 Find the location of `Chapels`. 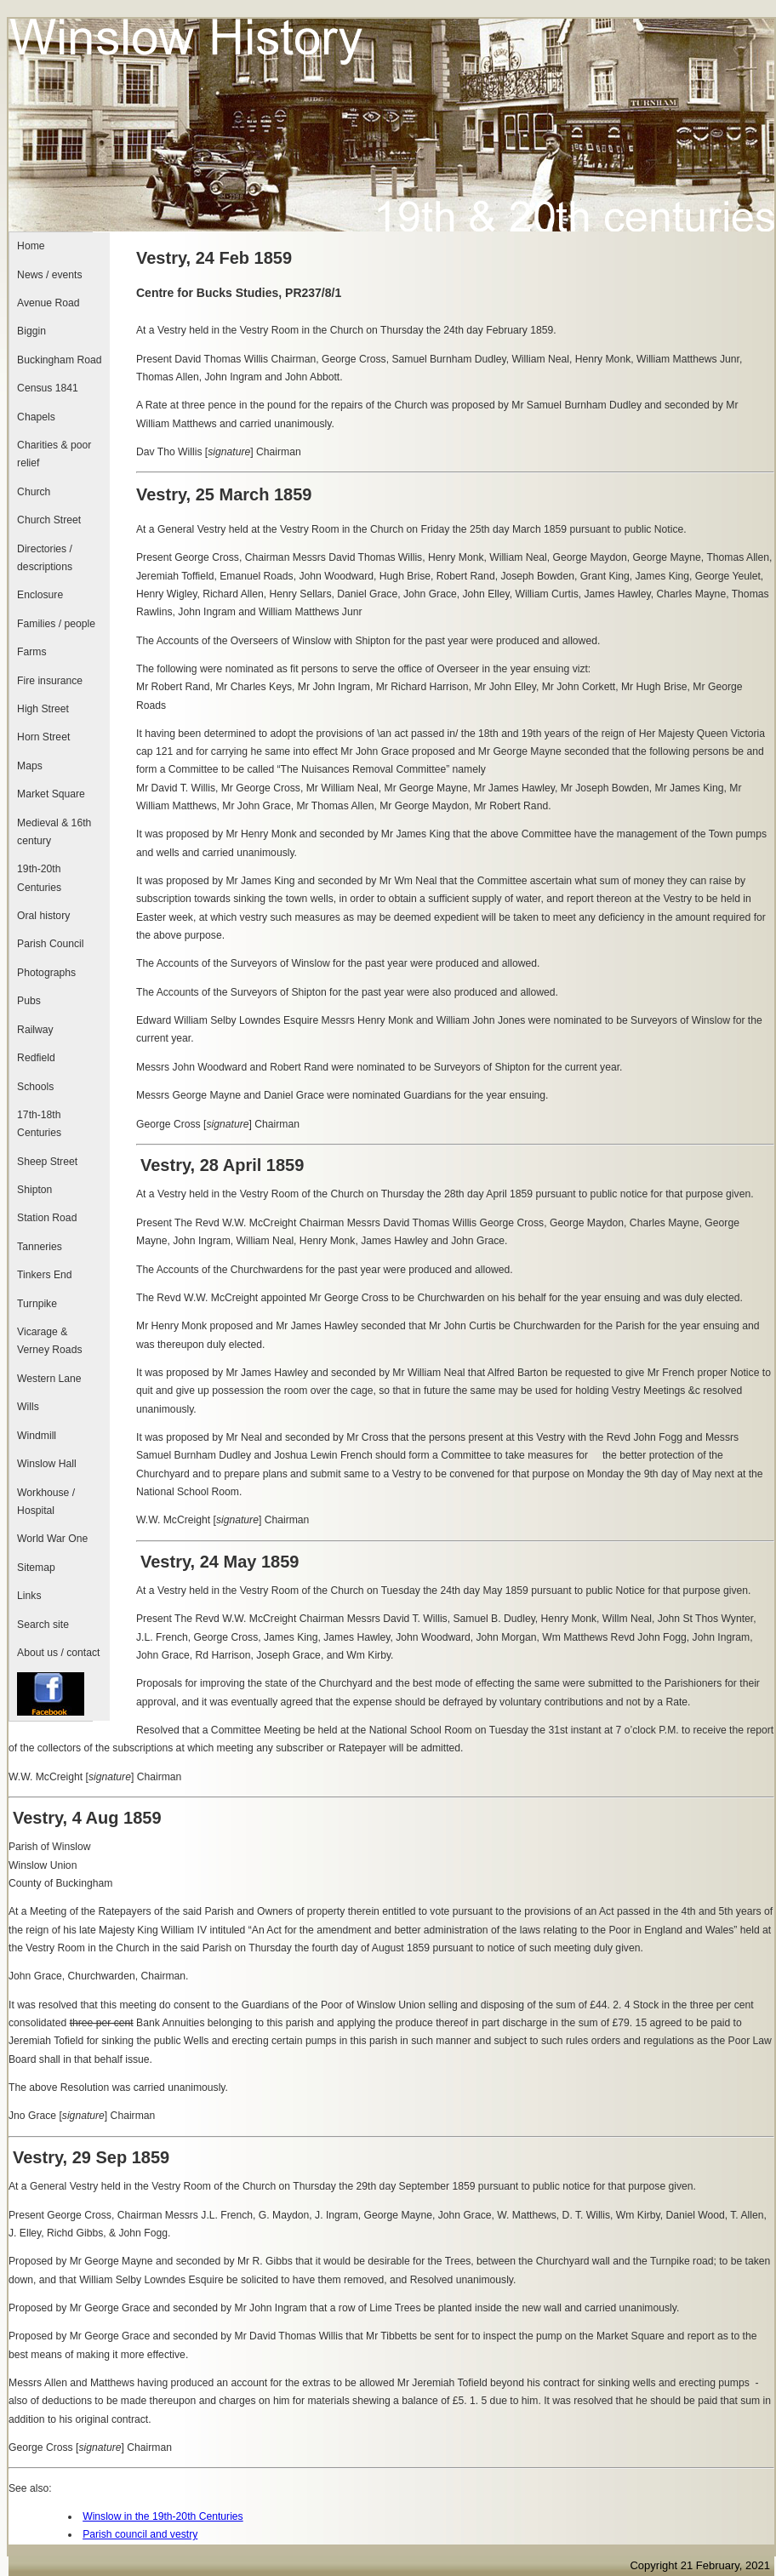

Chapels is located at coordinates (36, 417).